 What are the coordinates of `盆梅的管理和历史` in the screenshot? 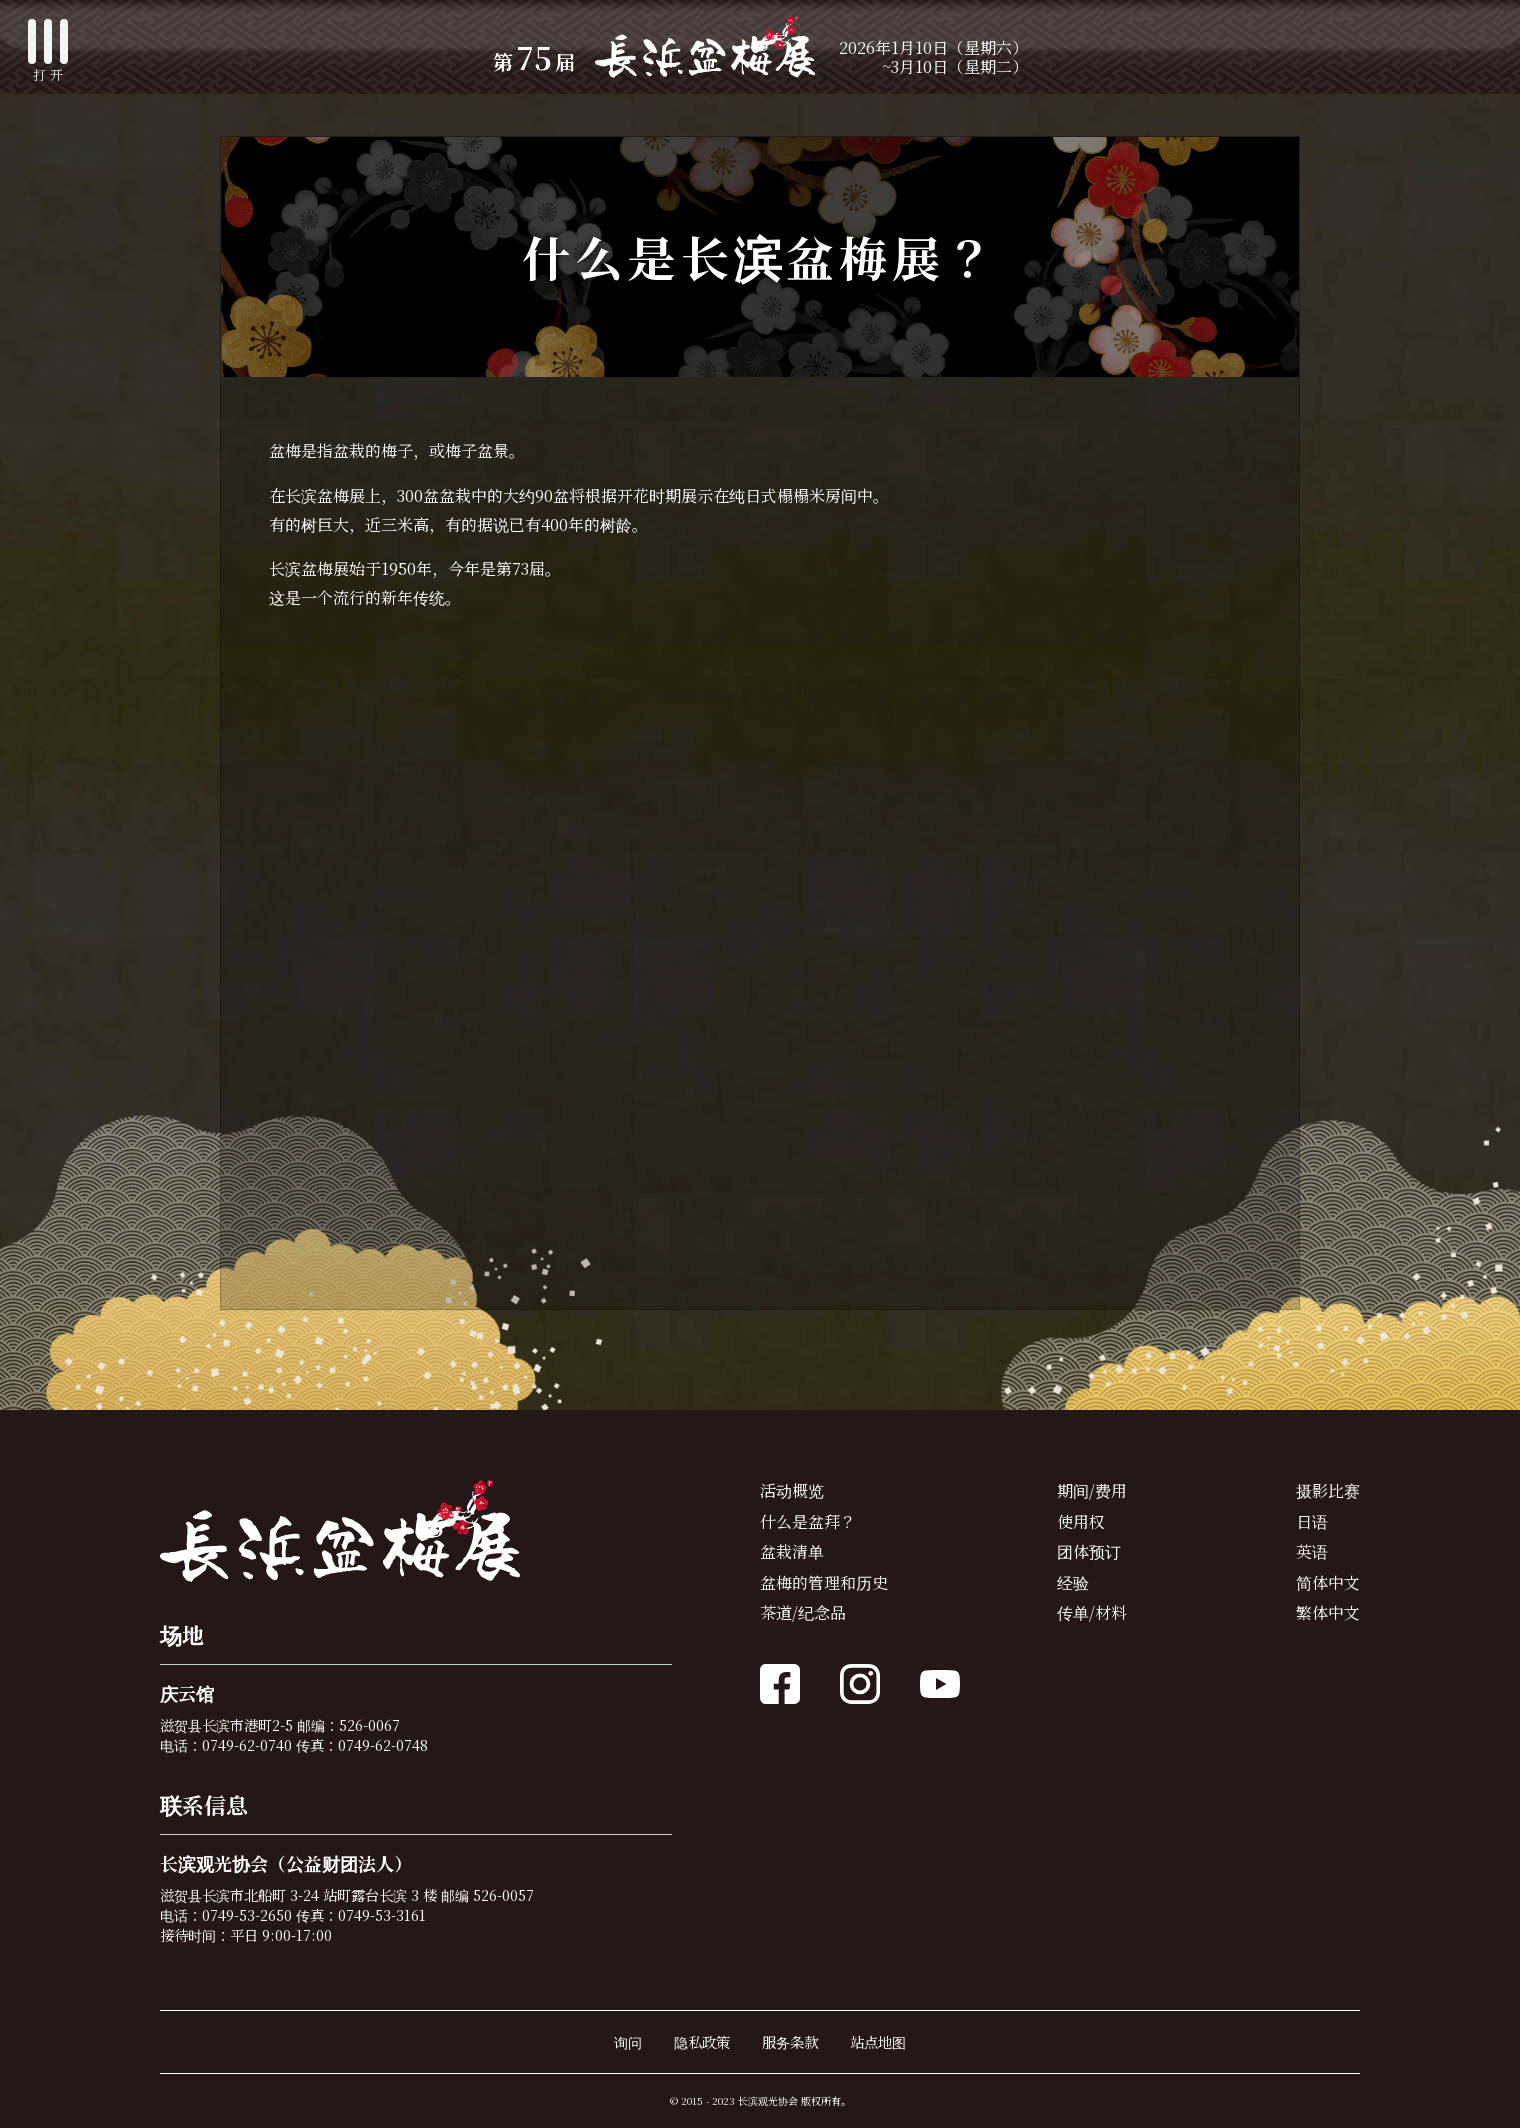 It's located at (824, 1582).